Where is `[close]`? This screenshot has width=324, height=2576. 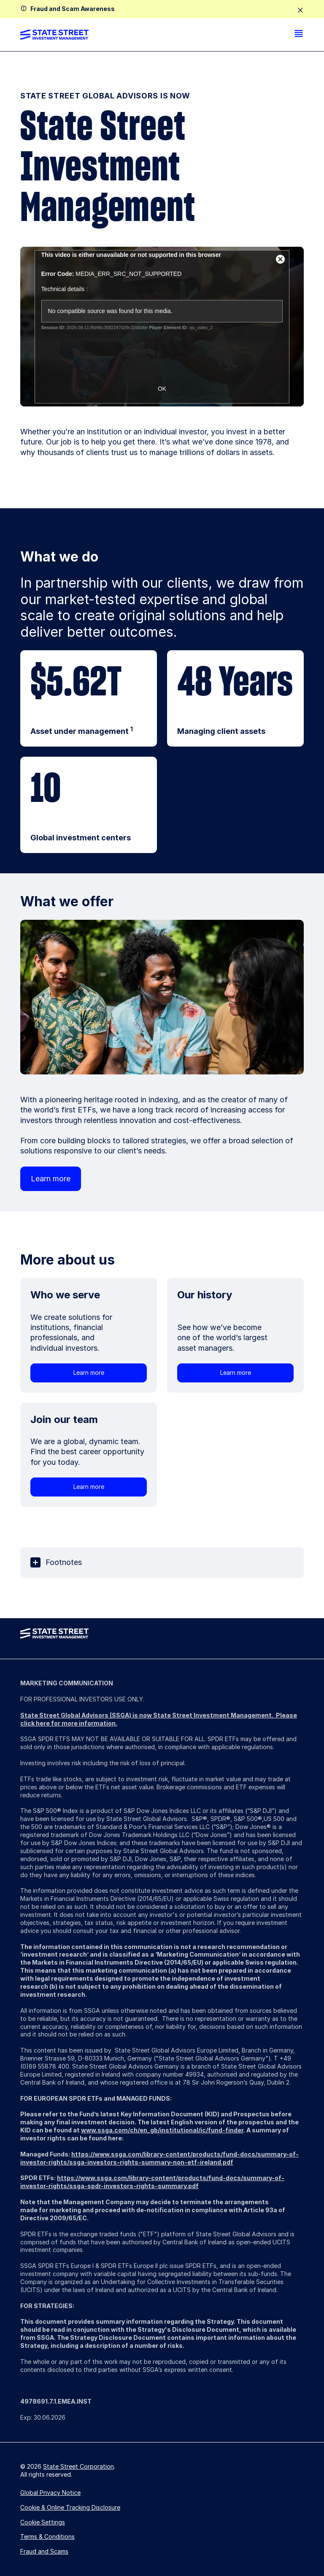
[close] is located at coordinates (300, 11).